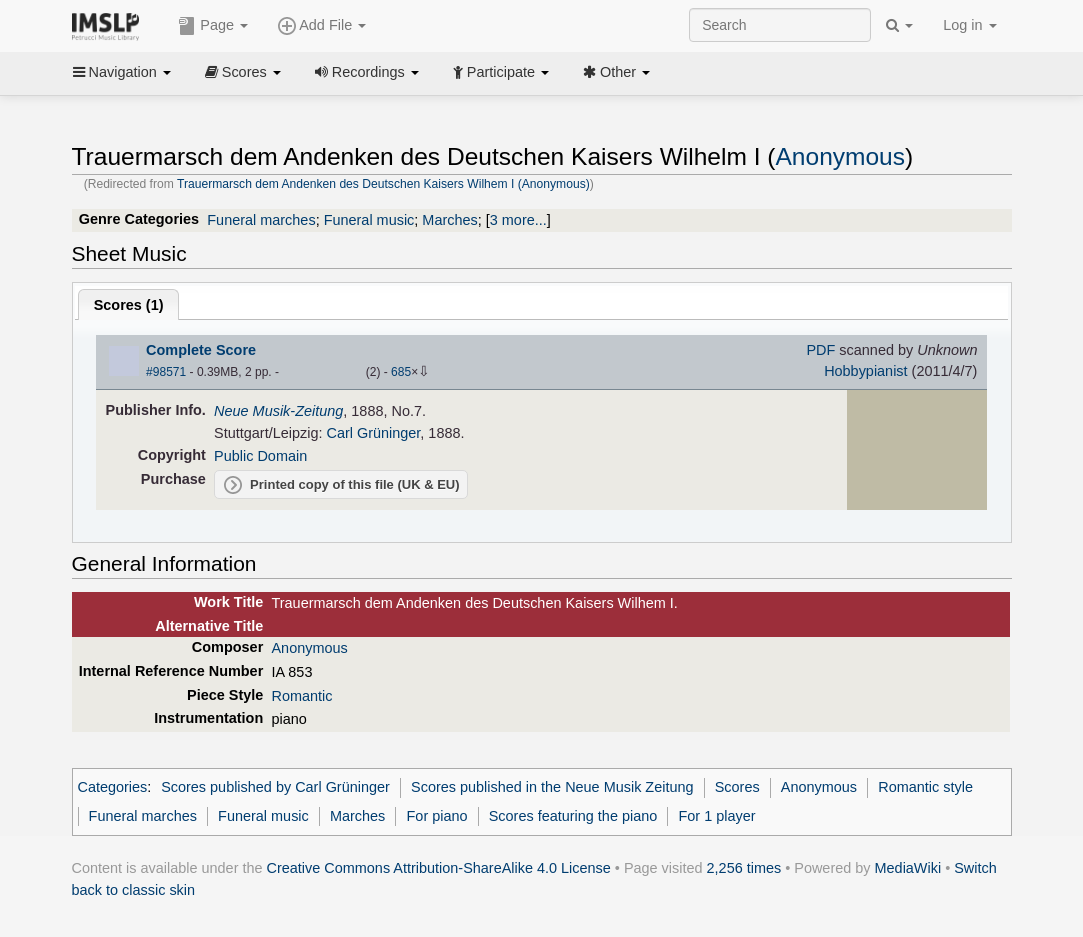  What do you see at coordinates (616, 72) in the screenshot?
I see `Other` at bounding box center [616, 72].